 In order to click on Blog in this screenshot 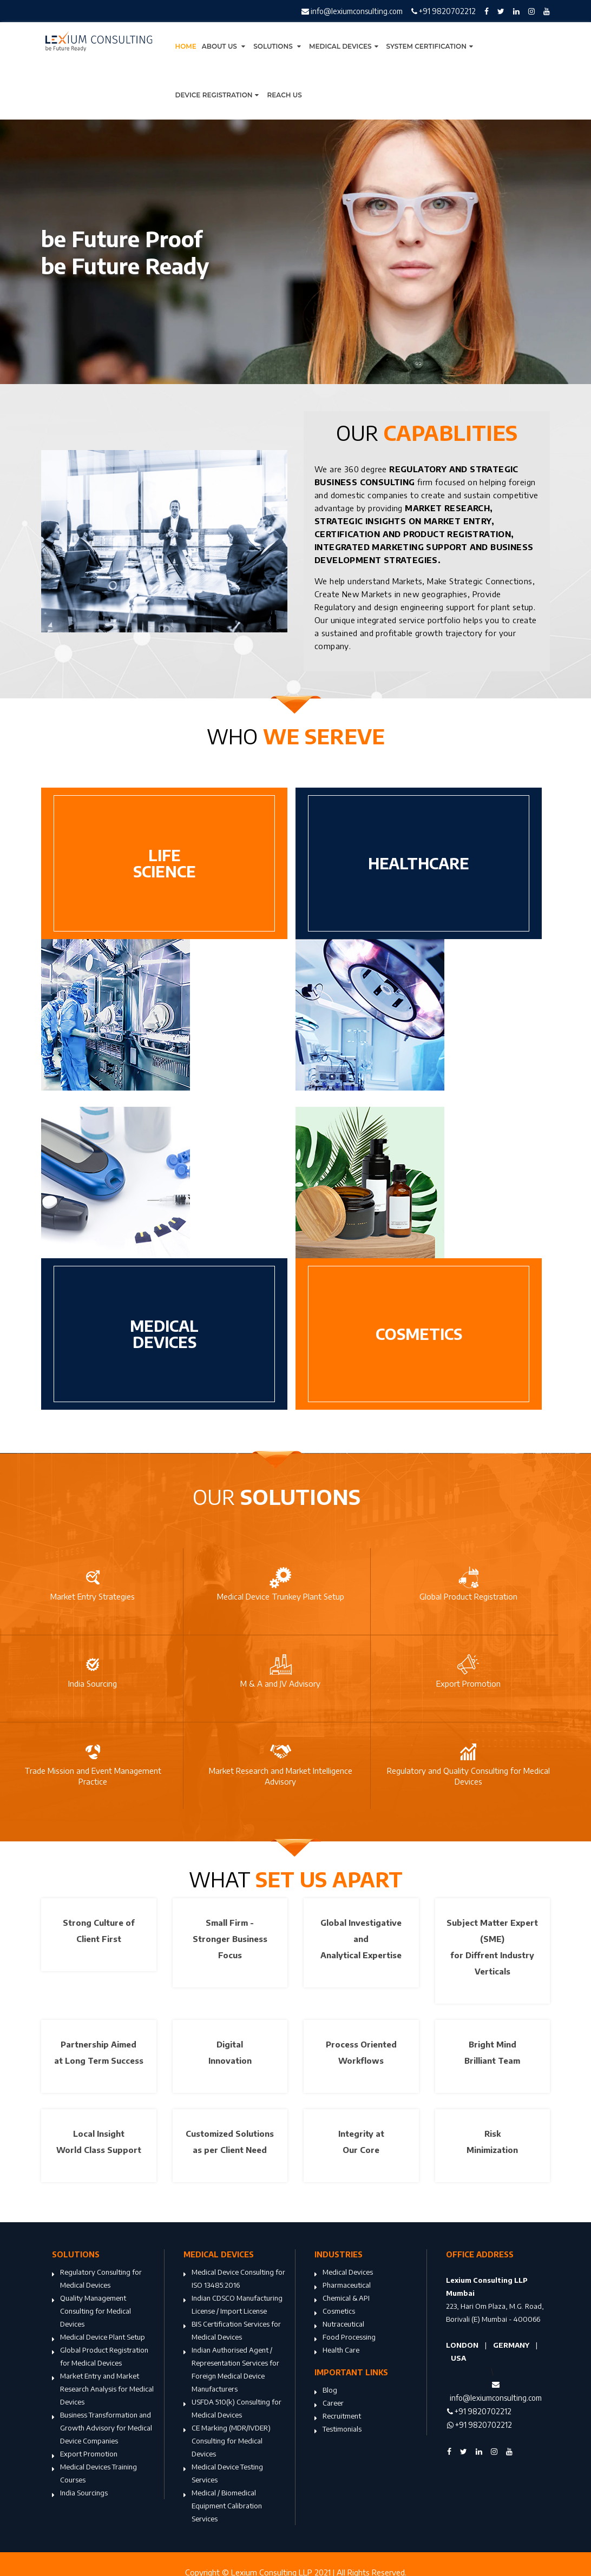, I will do `click(325, 2391)`.